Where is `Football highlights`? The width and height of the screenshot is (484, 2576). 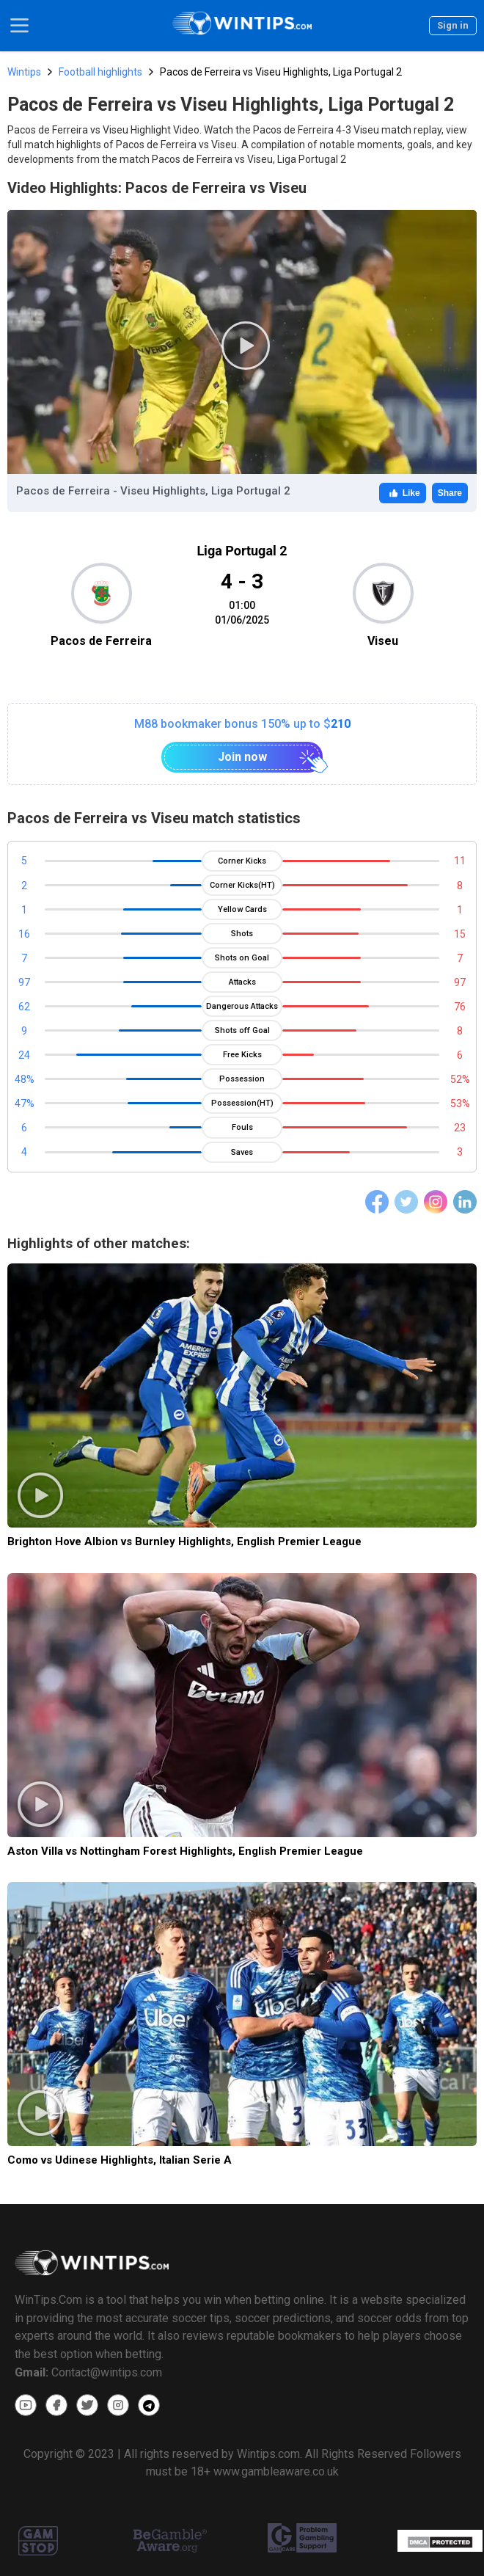 Football highlights is located at coordinates (100, 72).